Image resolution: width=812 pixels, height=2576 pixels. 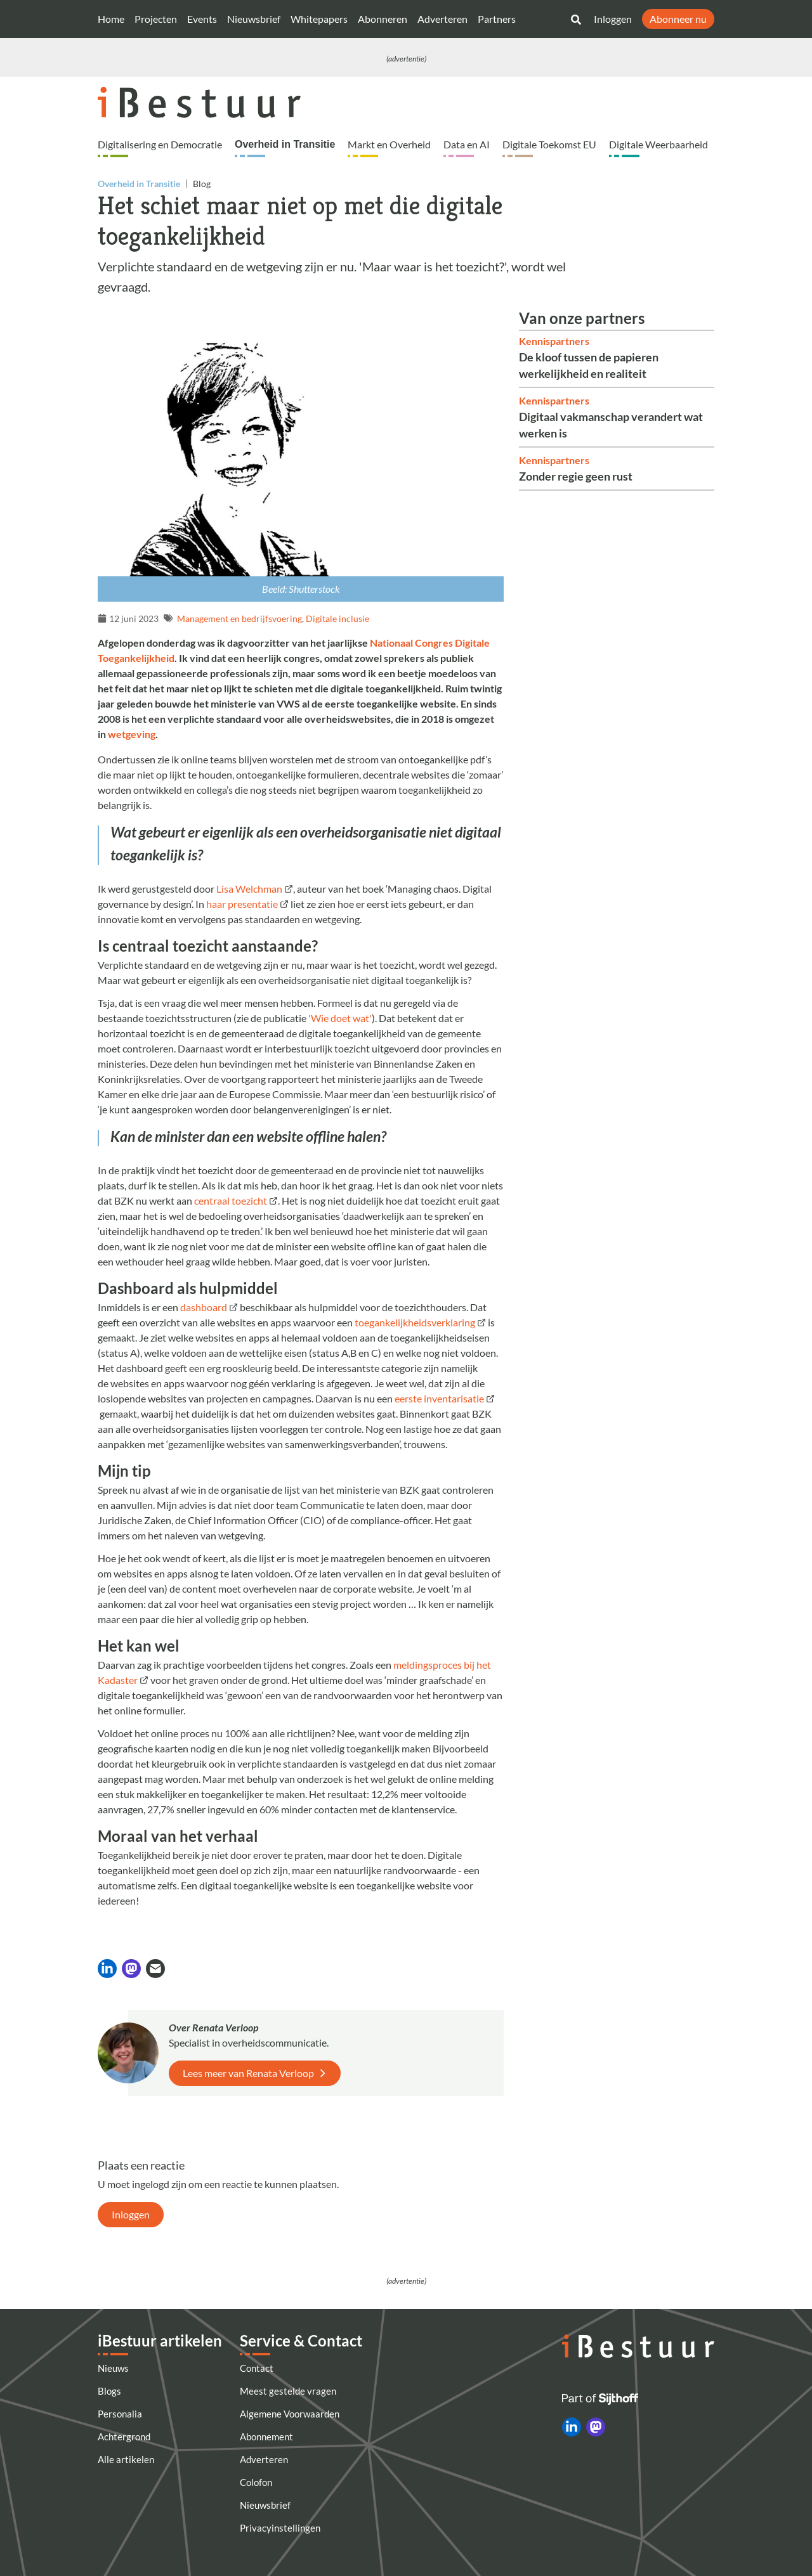 I want to click on Colofon, so click(x=256, y=2482).